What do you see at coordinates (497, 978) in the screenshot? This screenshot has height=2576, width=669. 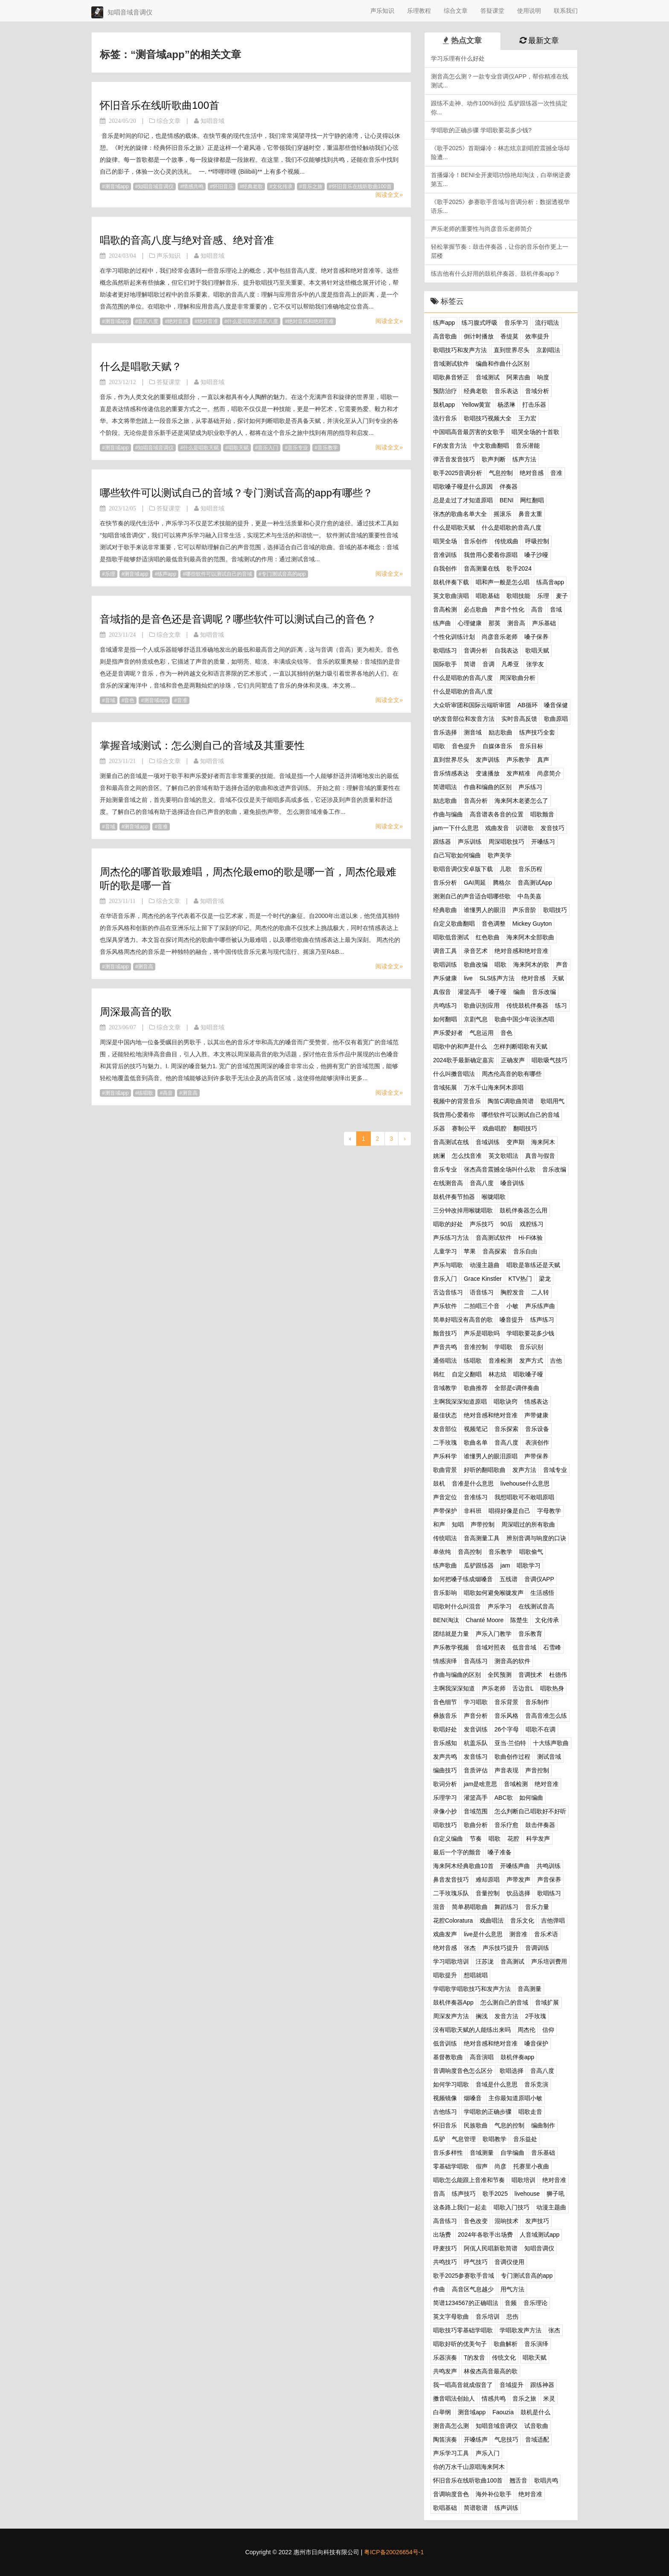 I see `SLS练声方法` at bounding box center [497, 978].